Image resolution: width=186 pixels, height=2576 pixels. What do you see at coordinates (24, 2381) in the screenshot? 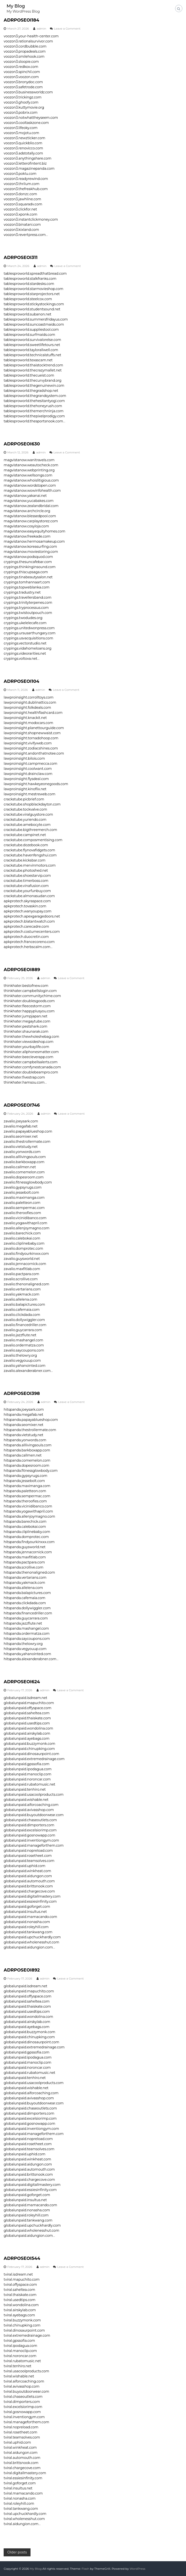
I see `tviral.aiforcoaching.com` at bounding box center [24, 2381].